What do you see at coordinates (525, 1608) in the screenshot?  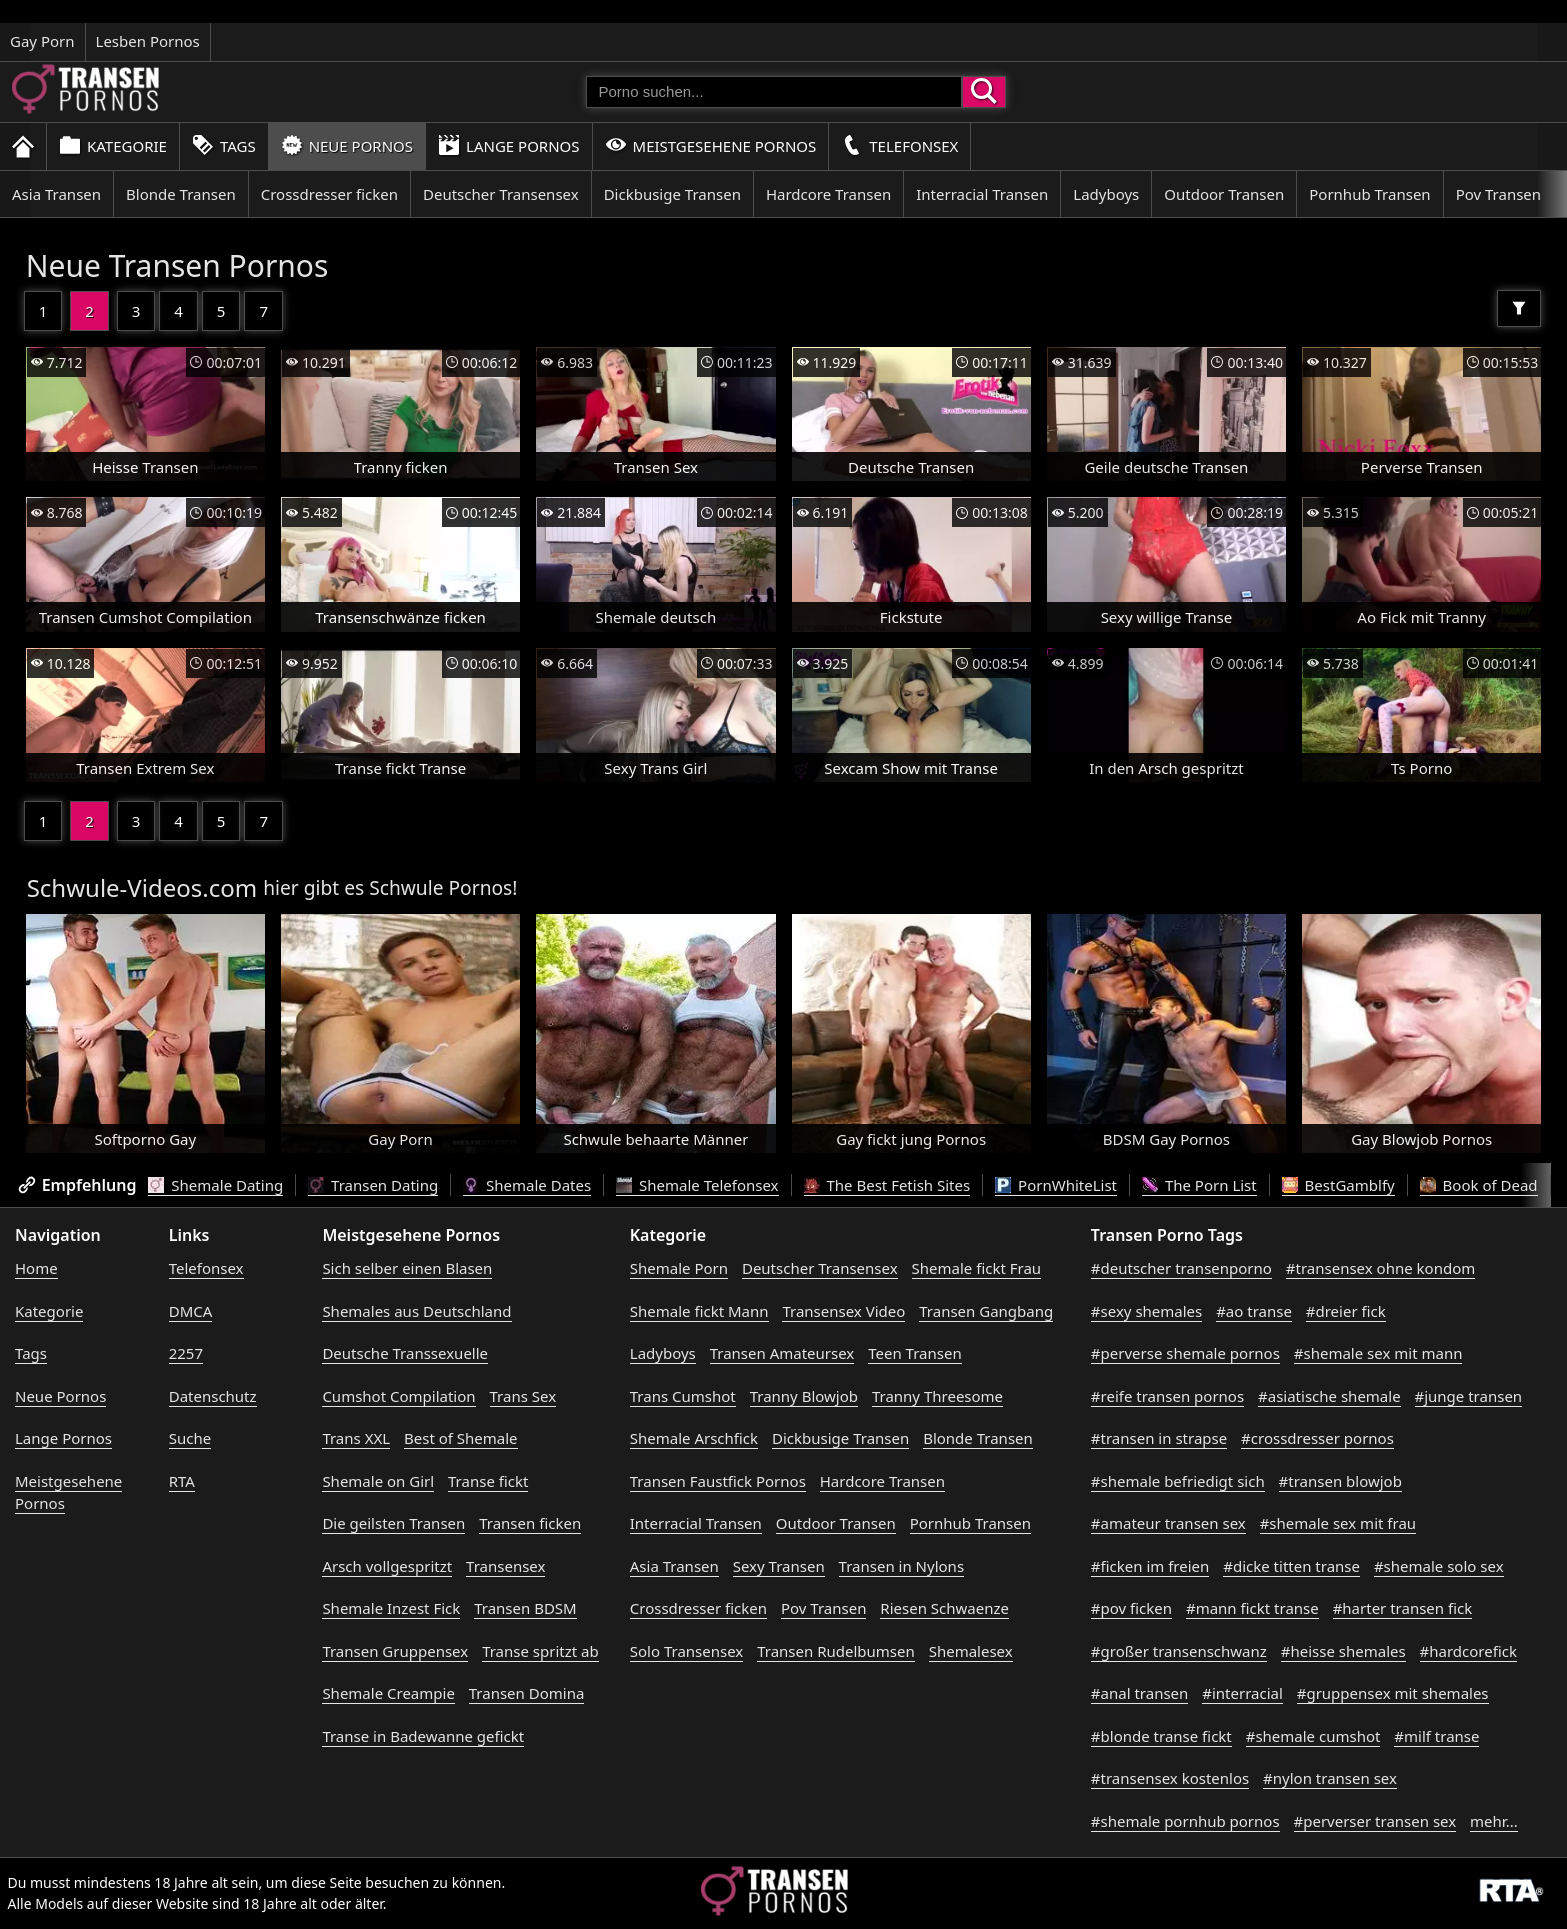 I see `Transen BDSM` at bounding box center [525, 1608].